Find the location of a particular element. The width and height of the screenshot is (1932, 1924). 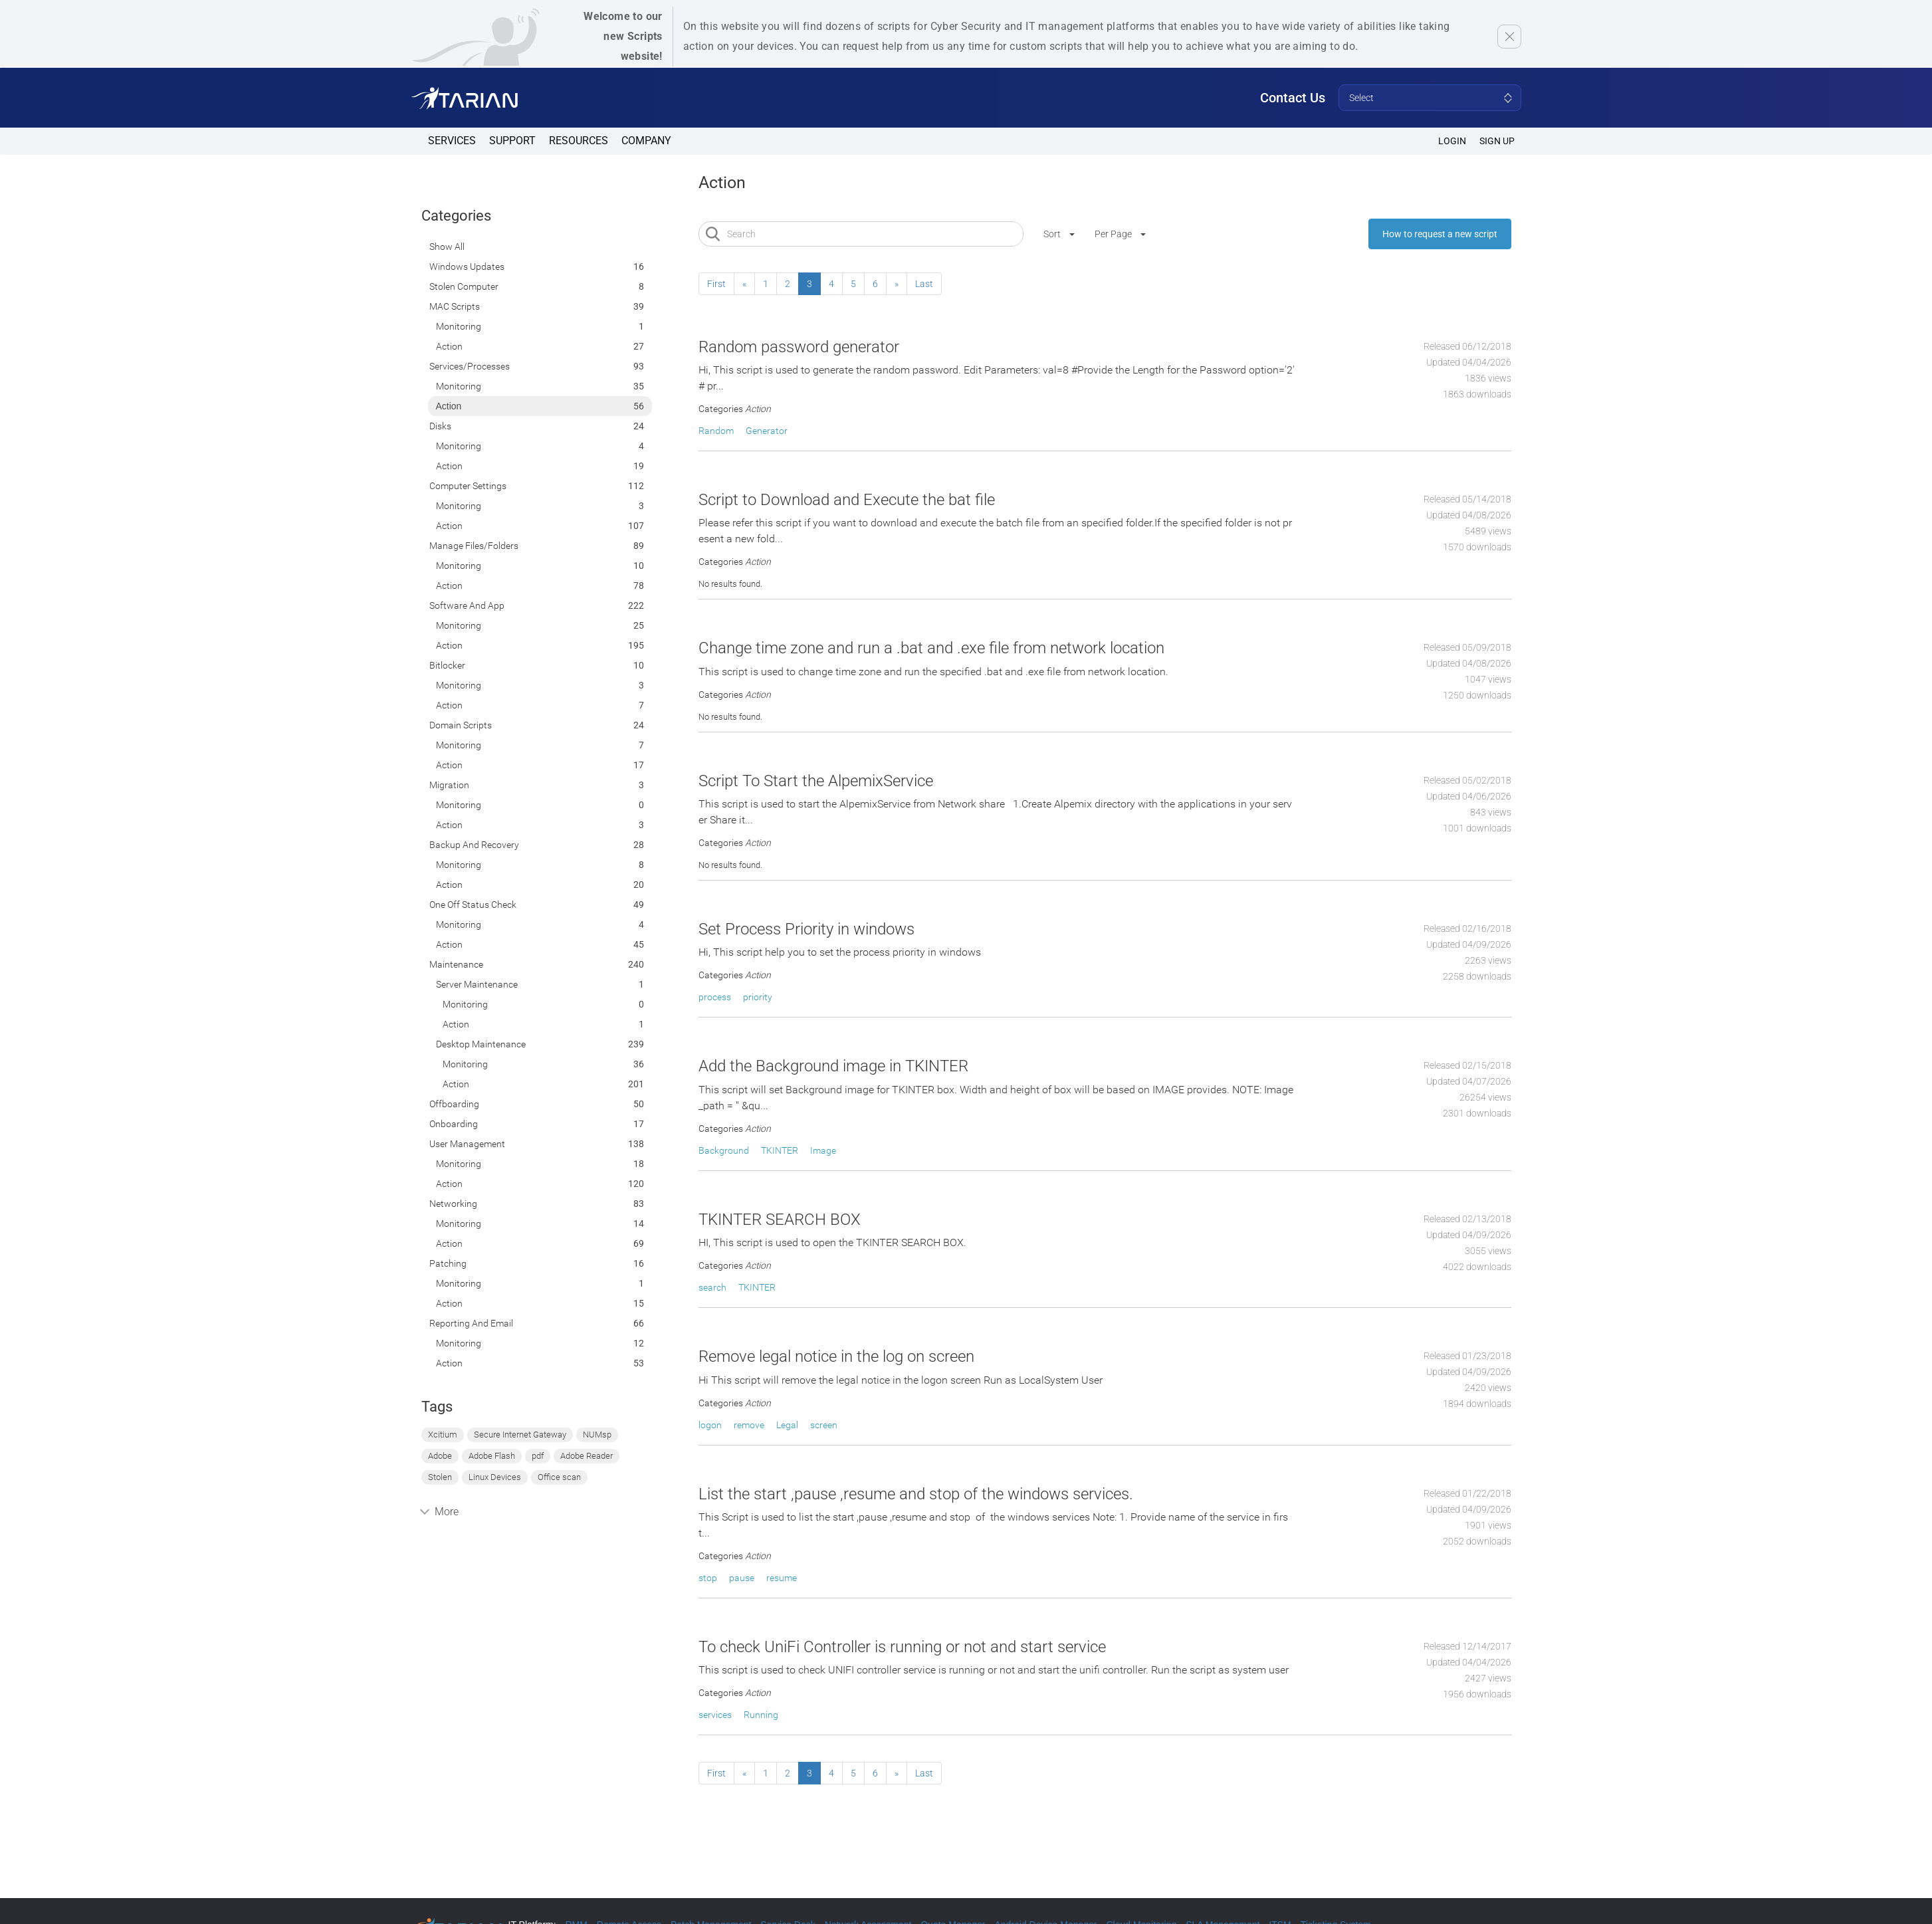

User Management is located at coordinates (467, 1143).